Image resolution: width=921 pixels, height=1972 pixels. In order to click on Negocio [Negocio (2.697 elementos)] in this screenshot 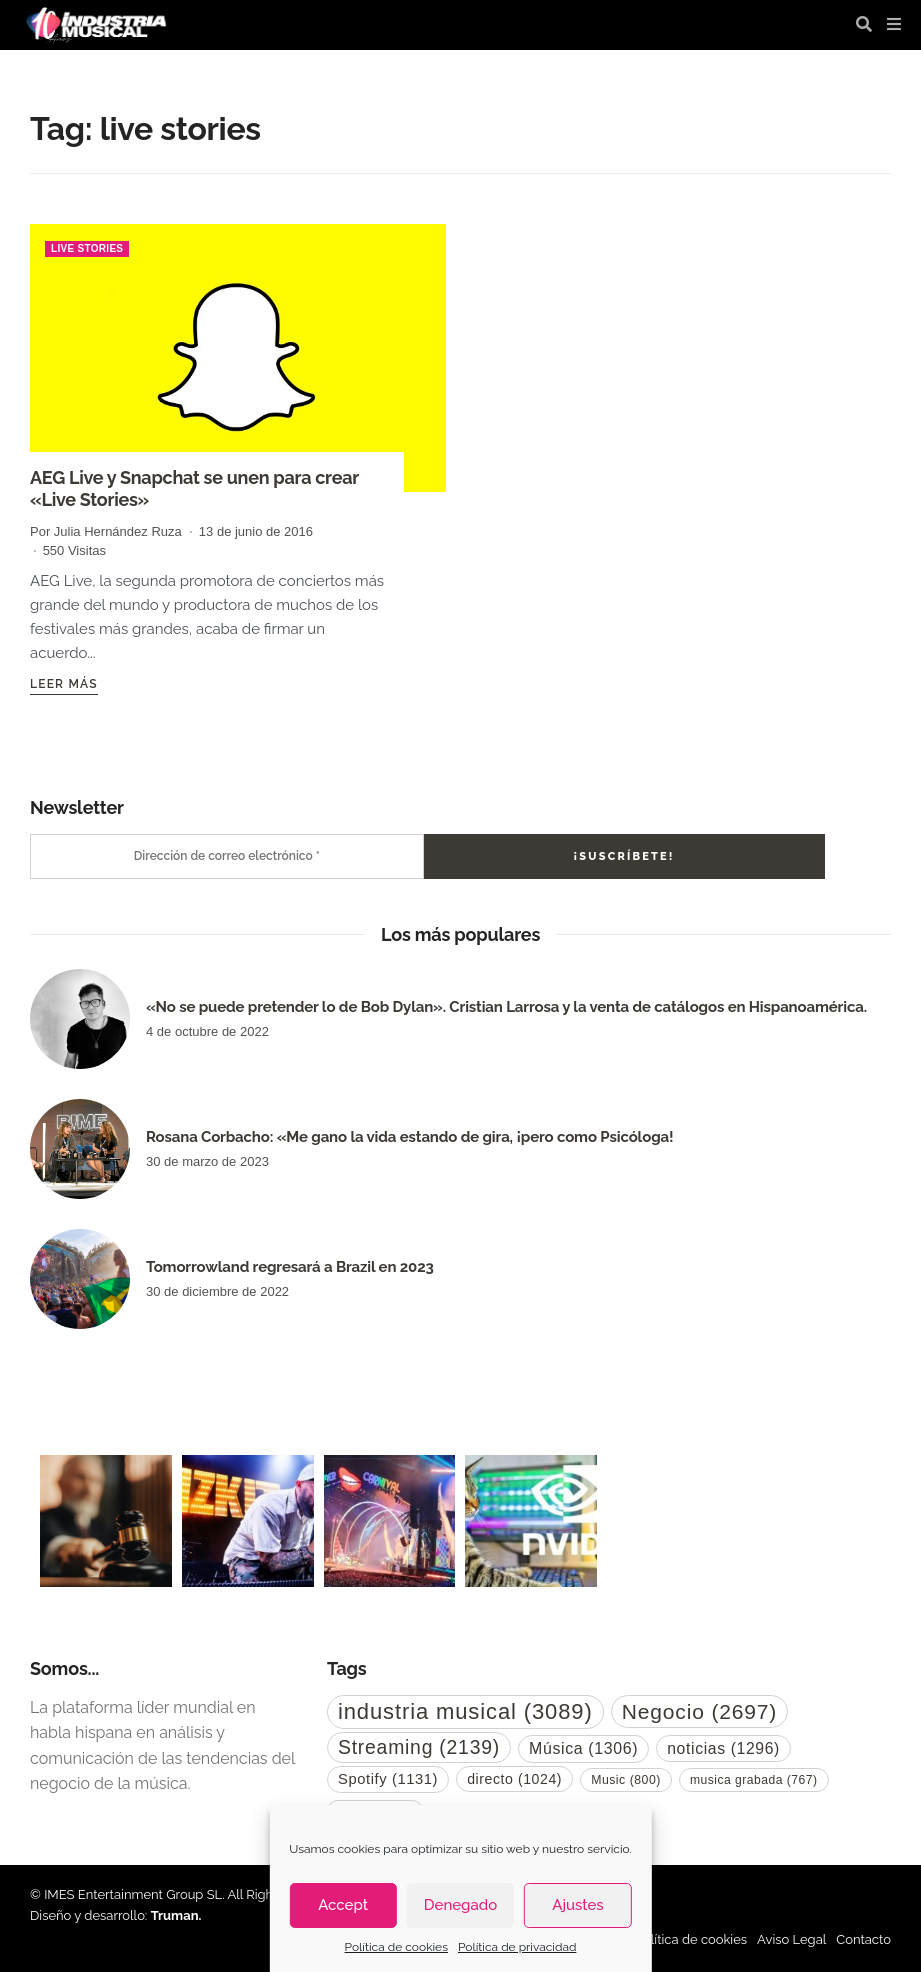, I will do `click(699, 1711)`.